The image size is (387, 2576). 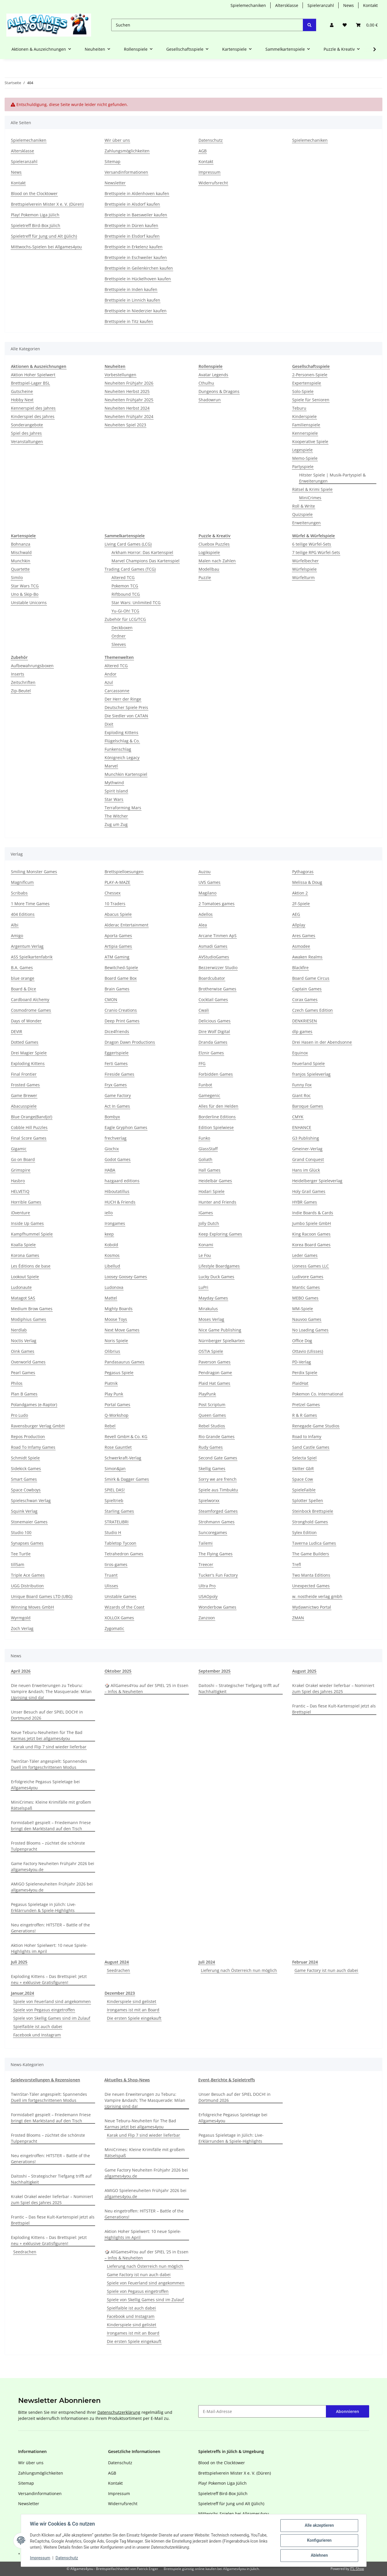 What do you see at coordinates (126, 1276) in the screenshot?
I see `Loosey Goosey Games` at bounding box center [126, 1276].